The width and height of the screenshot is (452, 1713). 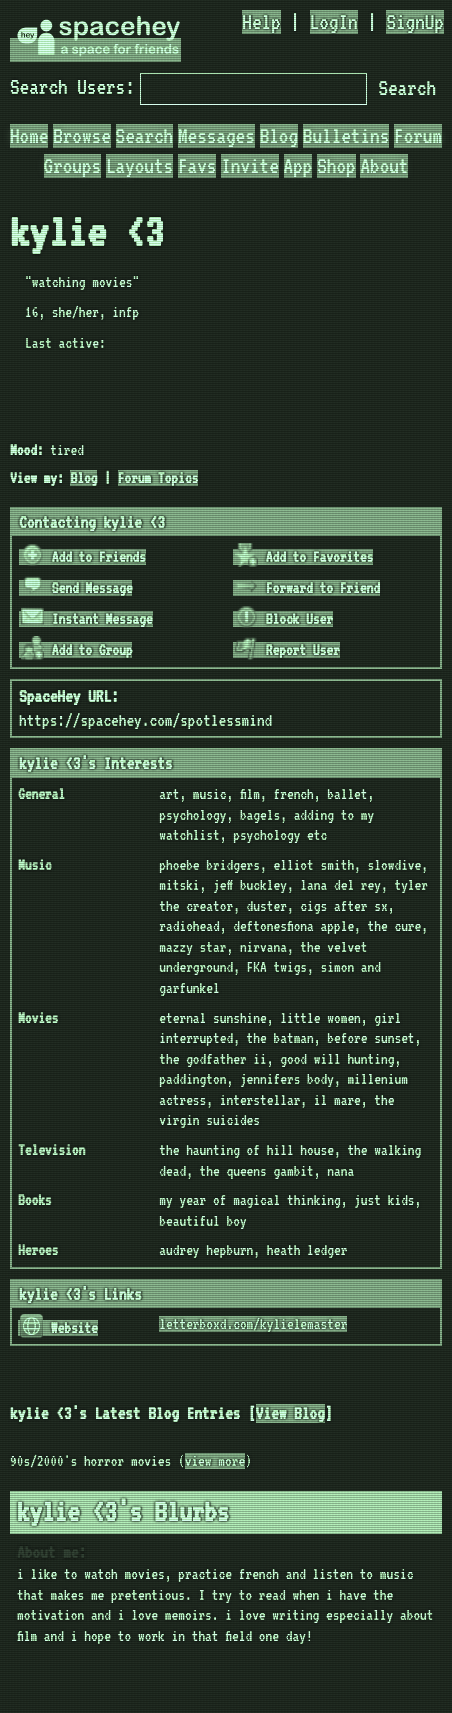 What do you see at coordinates (83, 557) in the screenshot?
I see `Add to Friends` at bounding box center [83, 557].